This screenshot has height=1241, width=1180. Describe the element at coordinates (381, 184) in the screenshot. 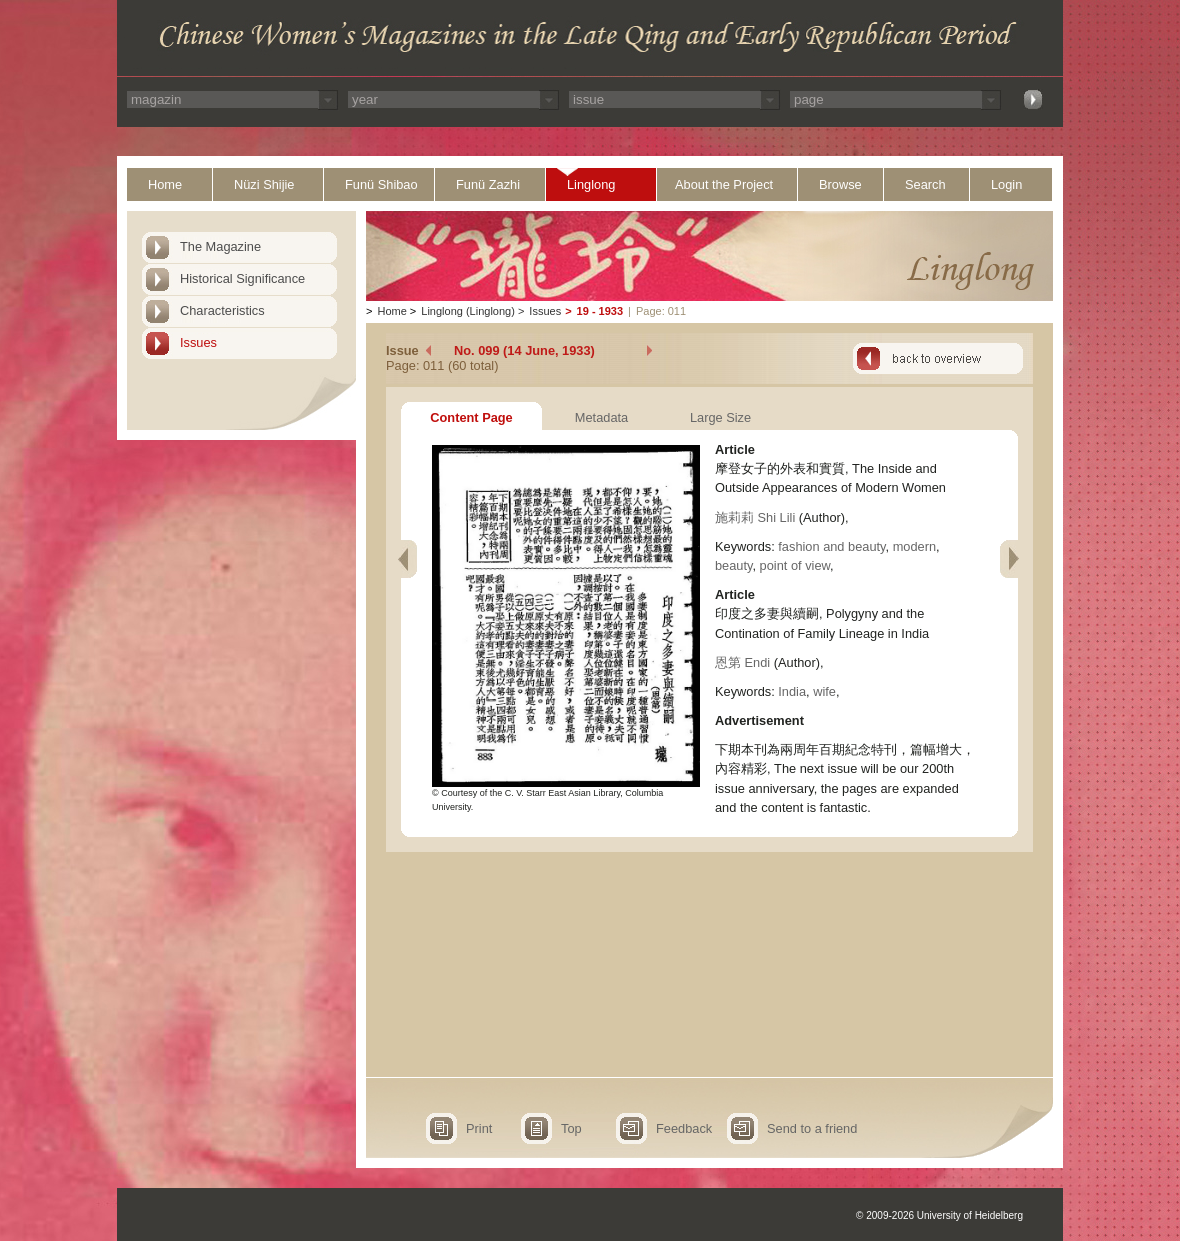

I see `Funü Shibao` at that location.